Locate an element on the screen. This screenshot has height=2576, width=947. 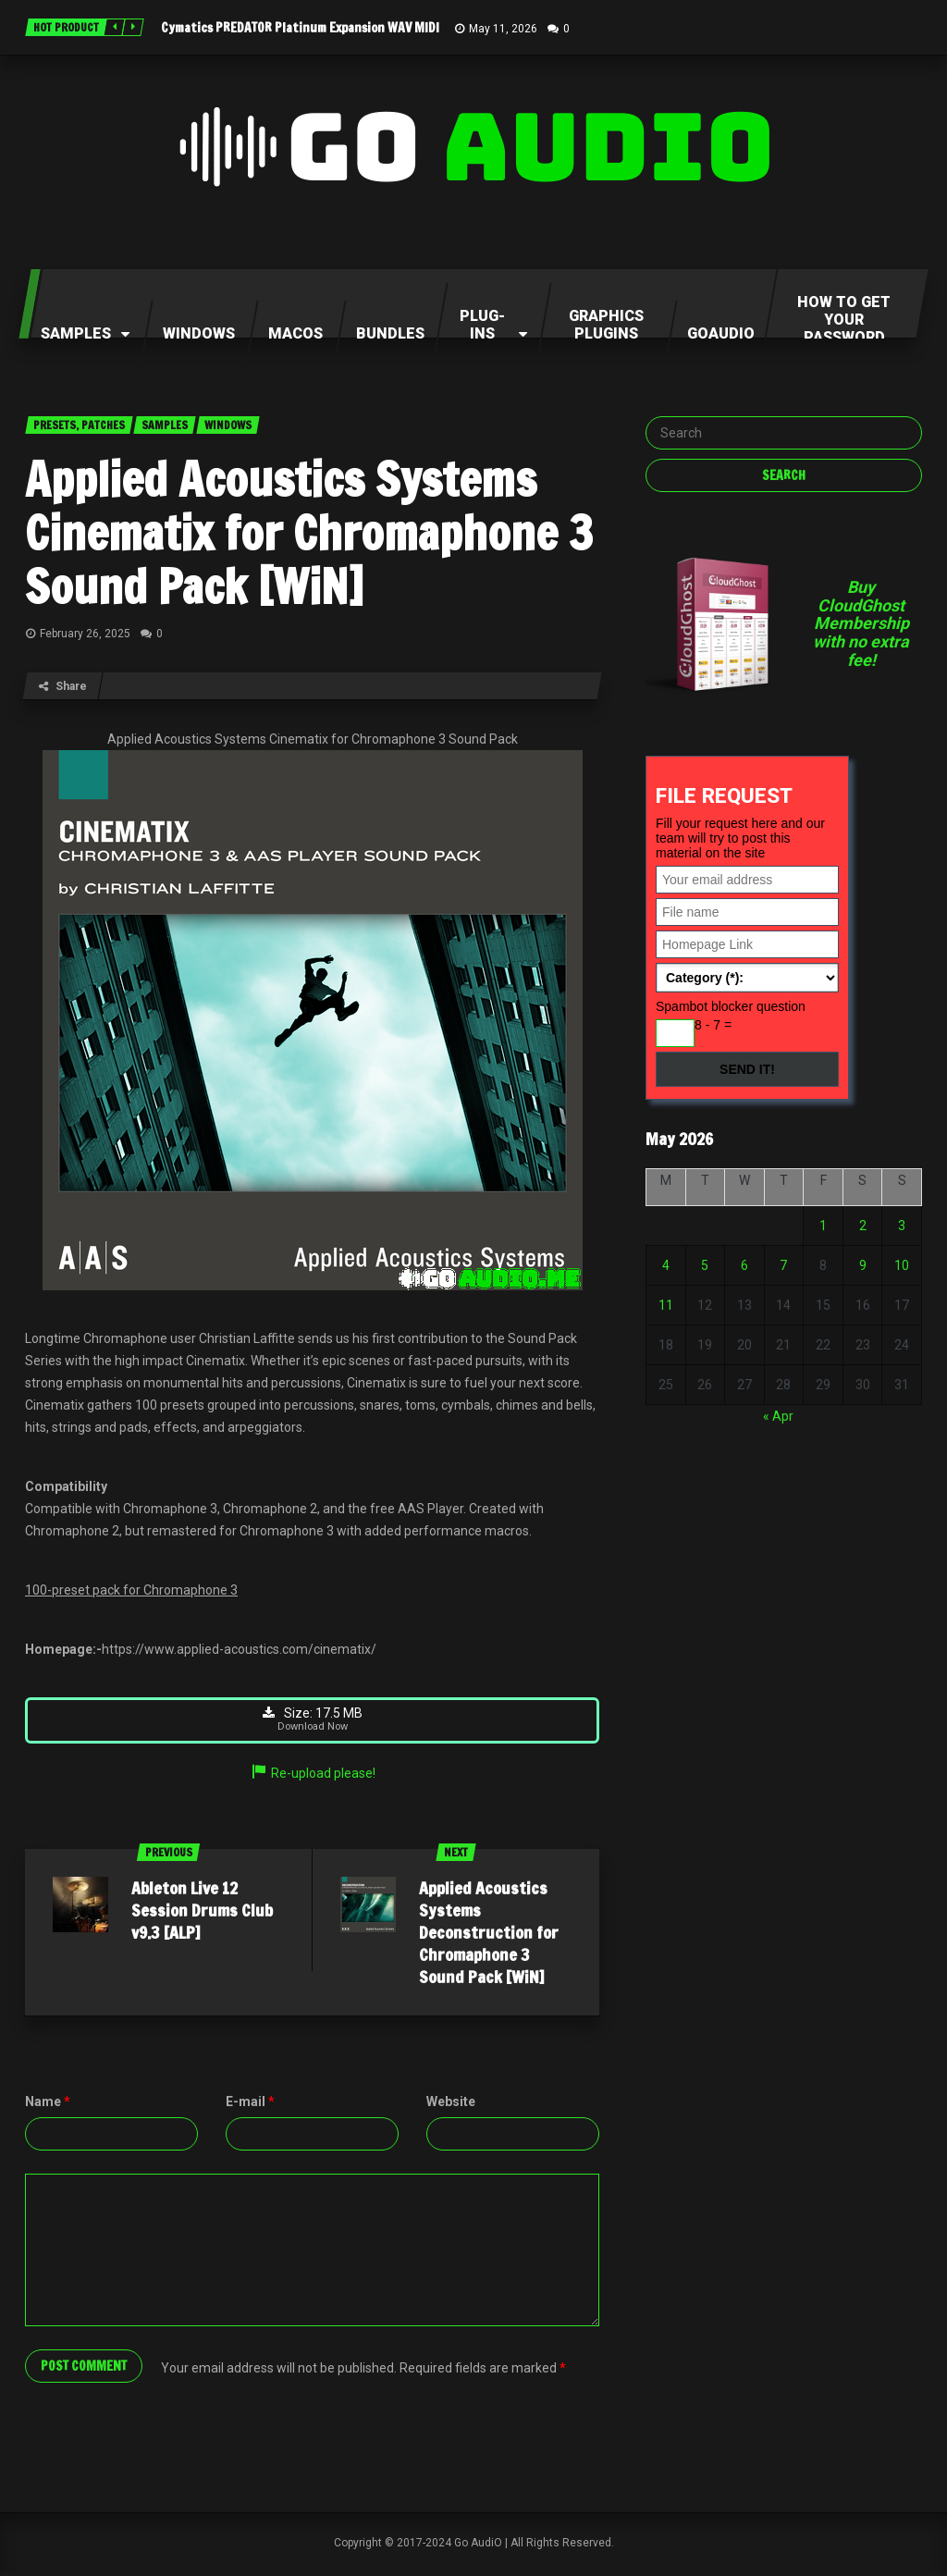
Cymatics PREDATOR Platinum Expansion WAV MIDI is located at coordinates (300, 27).